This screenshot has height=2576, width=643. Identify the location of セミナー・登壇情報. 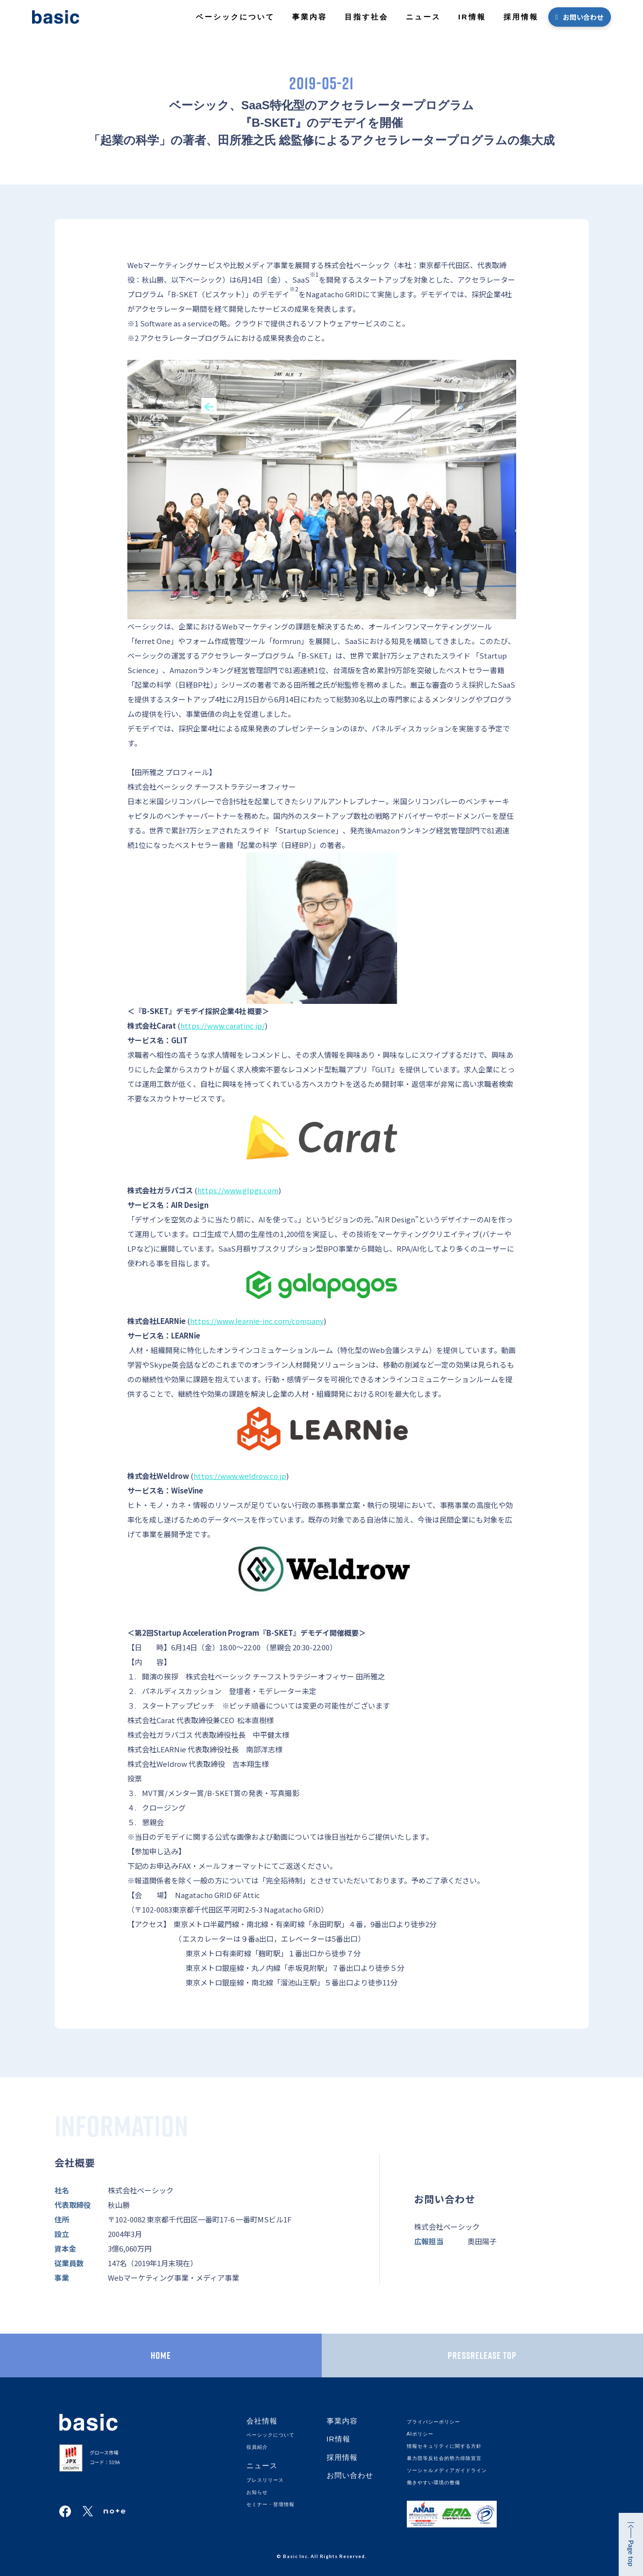
(270, 2504).